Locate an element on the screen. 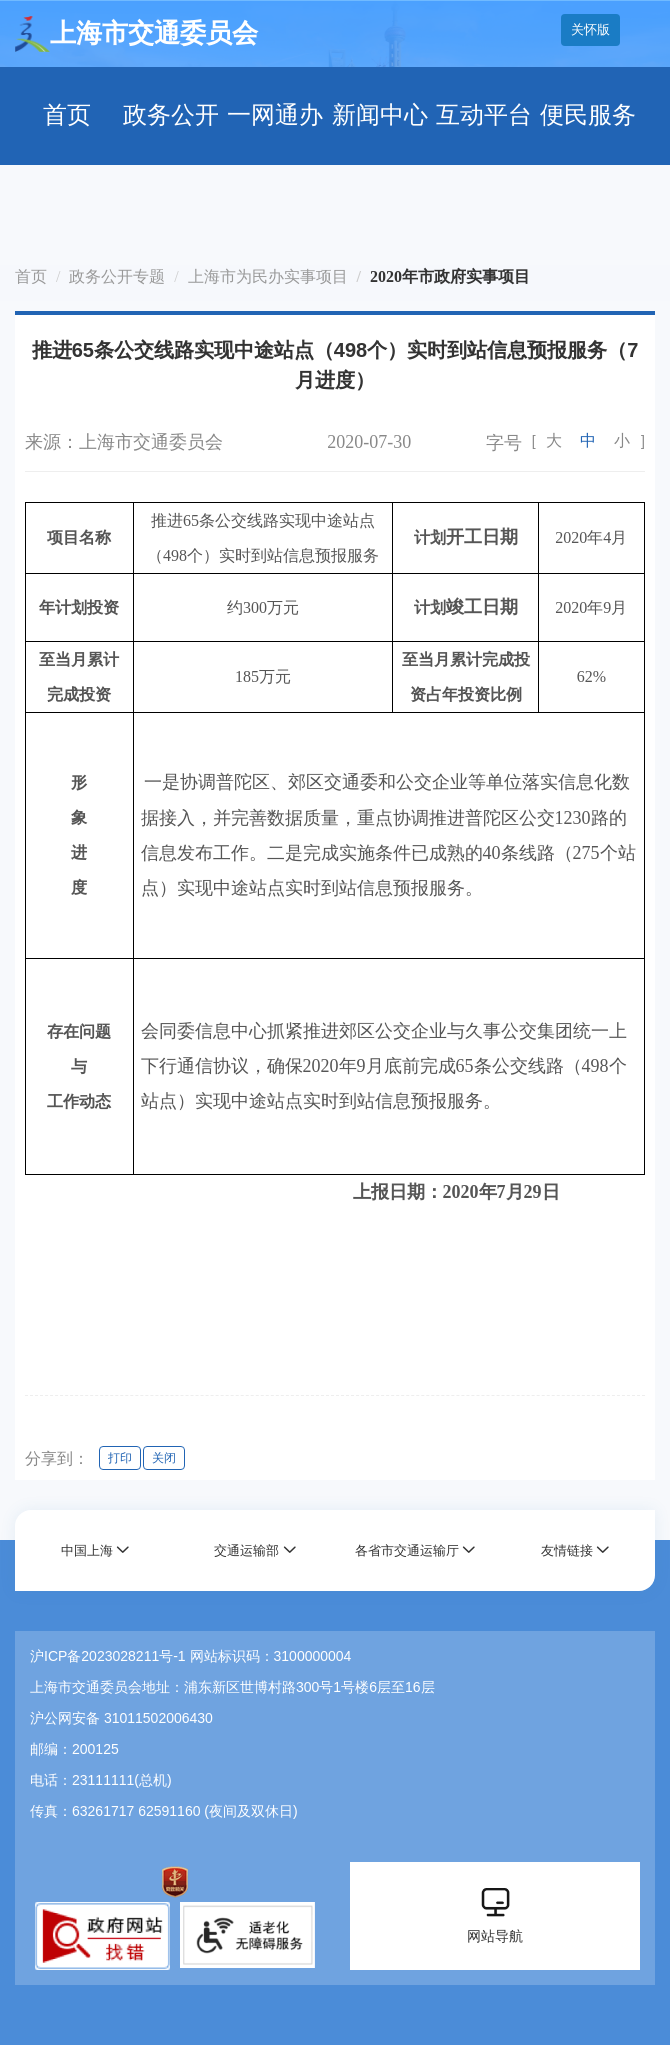  中国上海 is located at coordinates (87, 1550).